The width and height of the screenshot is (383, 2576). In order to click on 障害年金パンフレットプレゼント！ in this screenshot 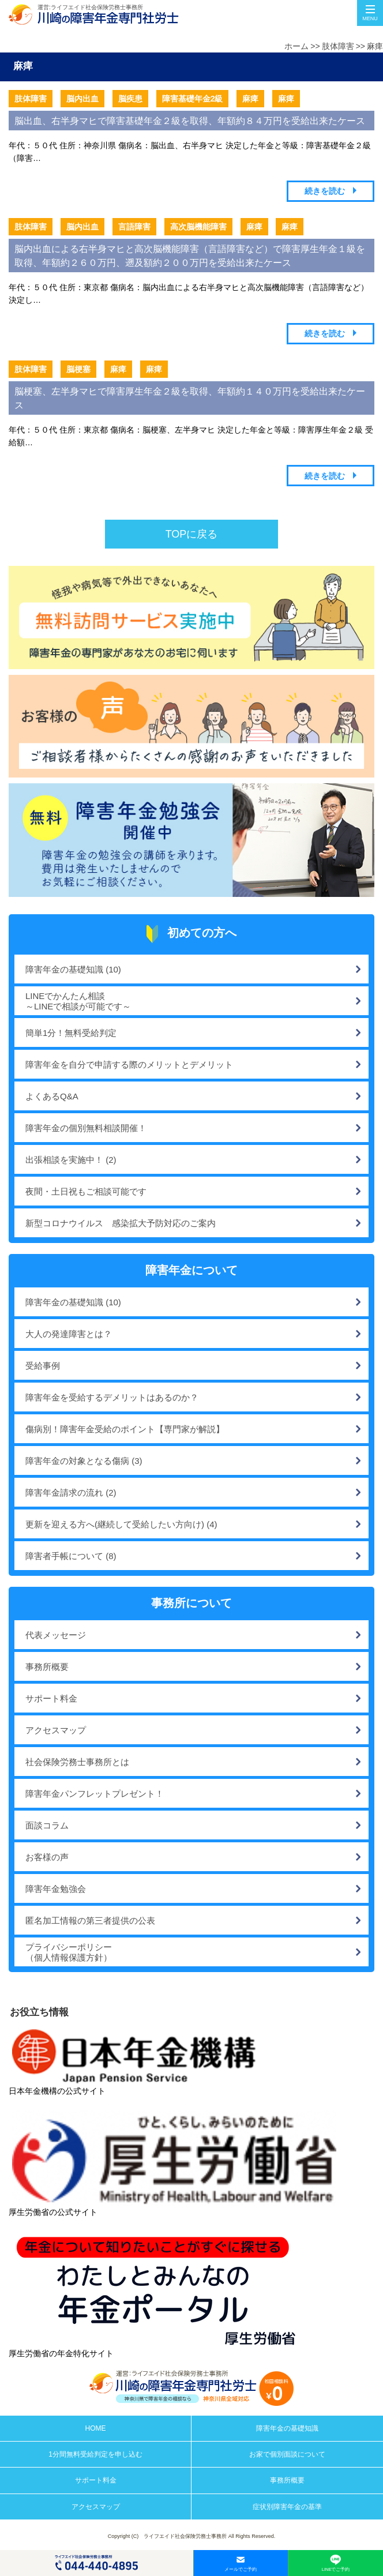, I will do `click(94, 1793)`.